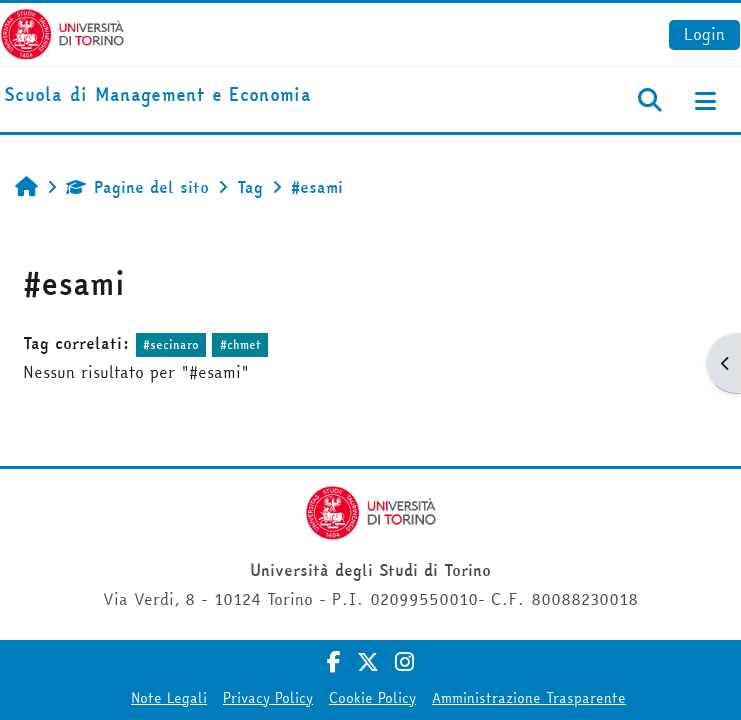 Image resolution: width=741 pixels, height=720 pixels. Describe the element at coordinates (62, 32) in the screenshot. I see `[Università di Torino]` at that location.